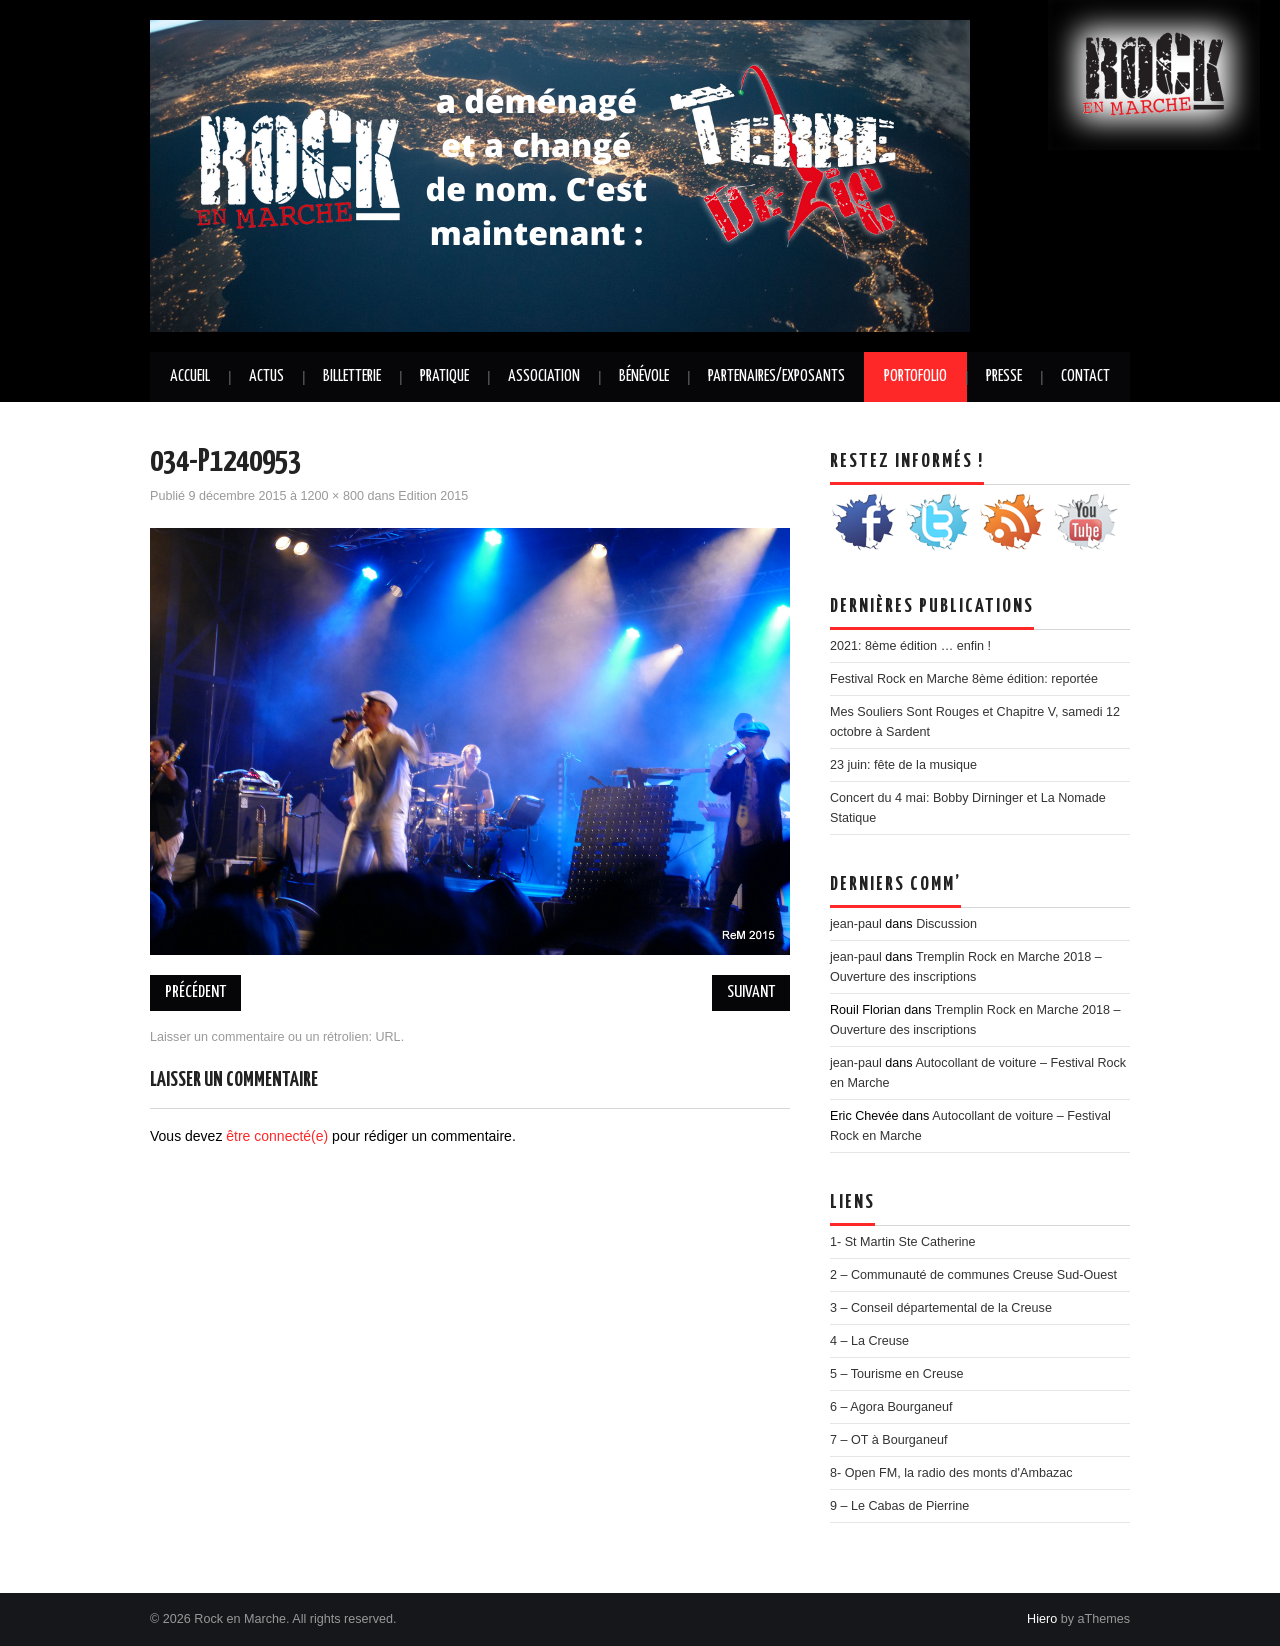 This screenshot has width=1280, height=1646. Describe the element at coordinates (856, 924) in the screenshot. I see `jean-paul` at that location.